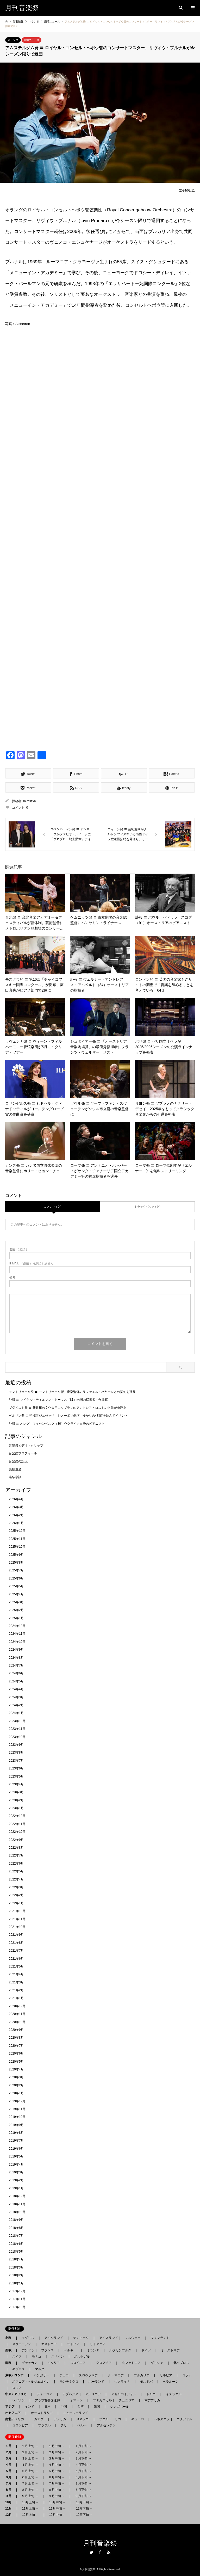  I want to click on ルクセンブルク, so click(120, 2350).